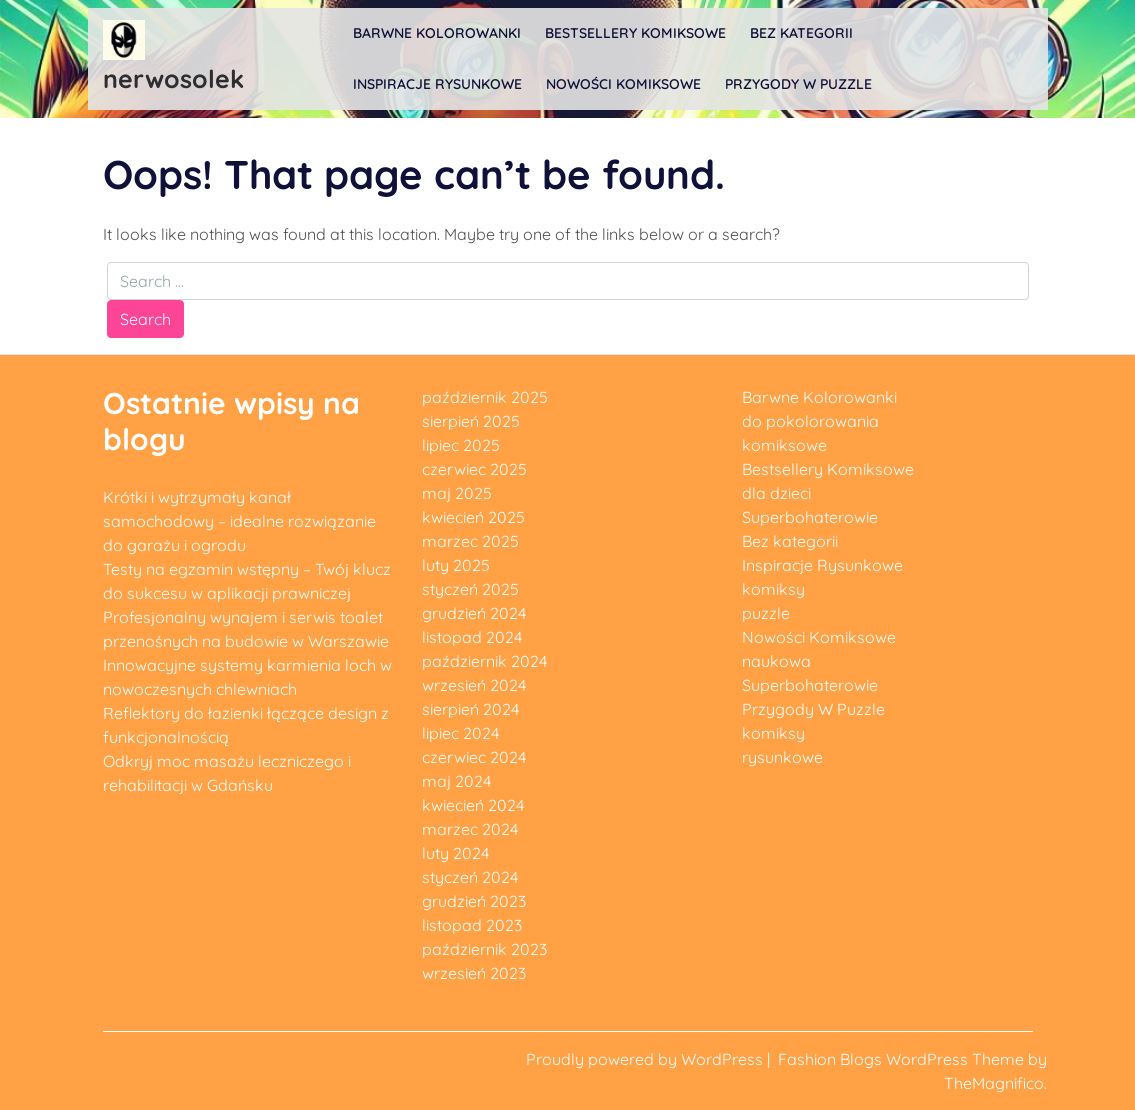 This screenshot has width=1135, height=1110. Describe the element at coordinates (173, 78) in the screenshot. I see `nerwosolek` at that location.